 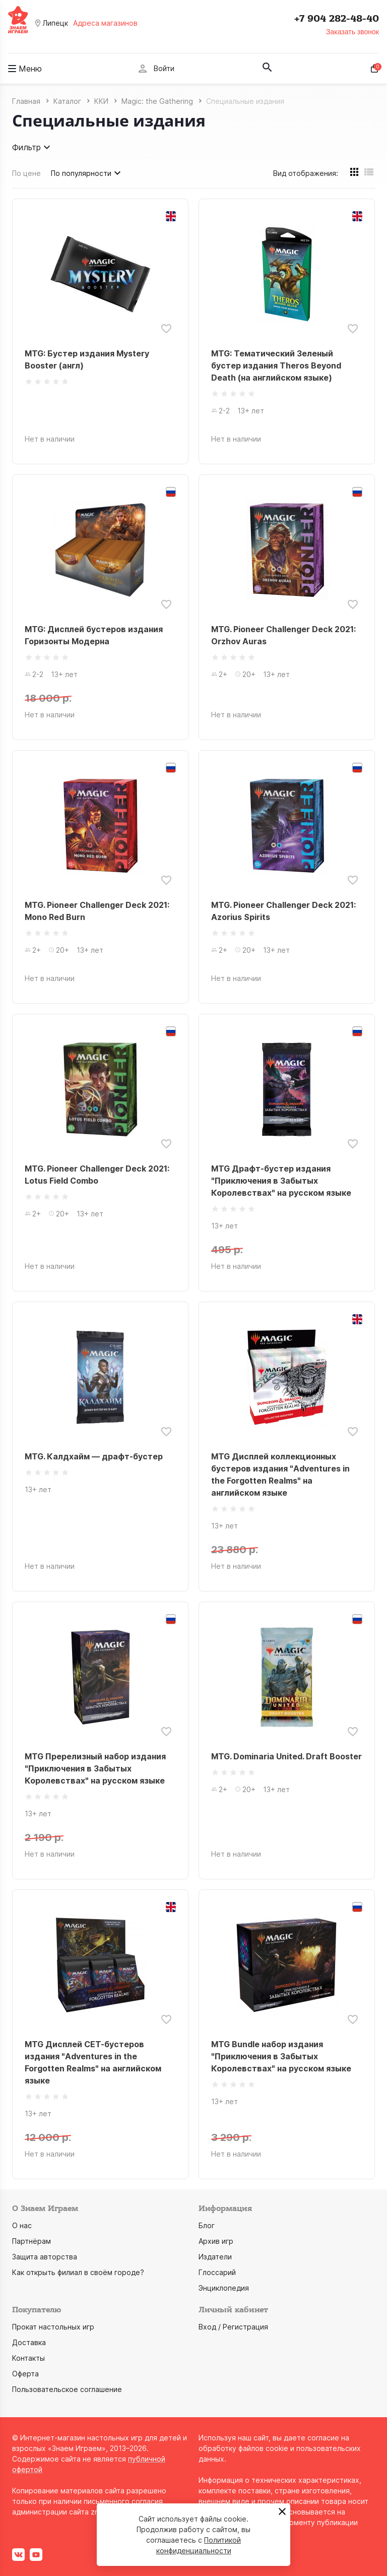 I want to click on Заказать звонок, so click(x=352, y=32).